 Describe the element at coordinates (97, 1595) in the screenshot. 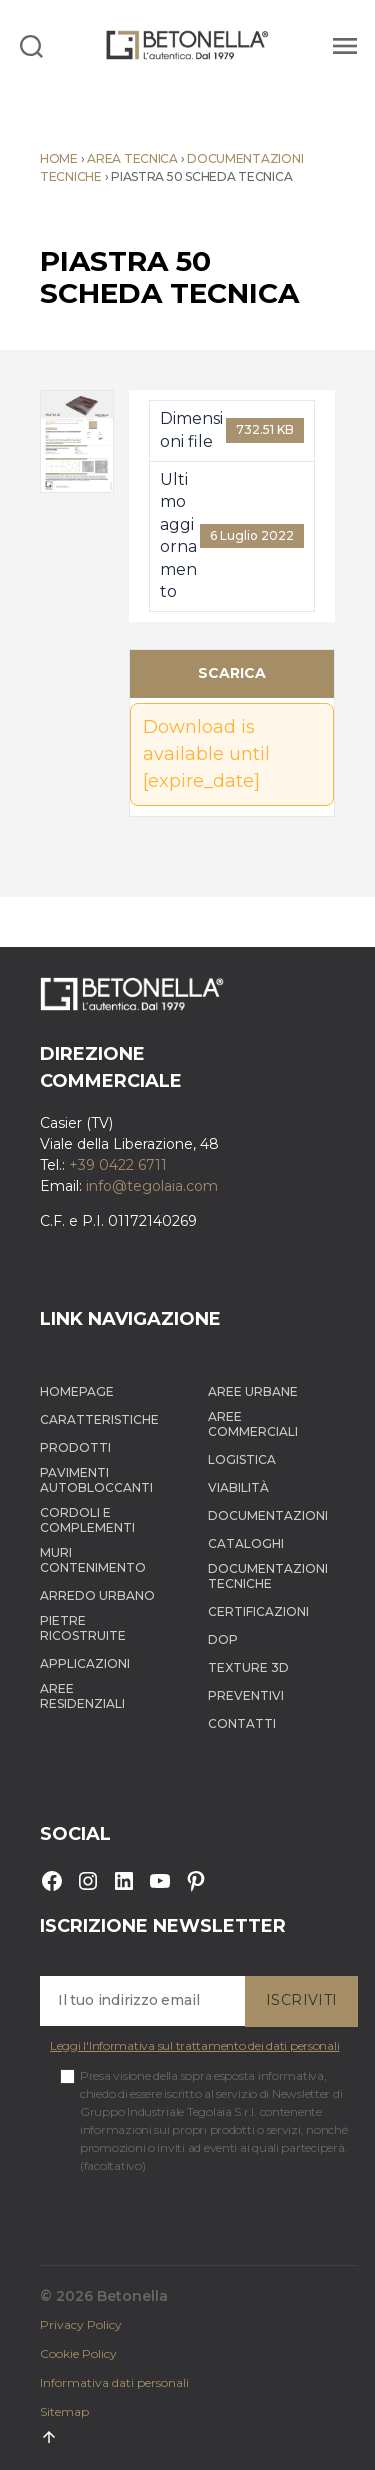

I see `Arredo Urbano` at that location.